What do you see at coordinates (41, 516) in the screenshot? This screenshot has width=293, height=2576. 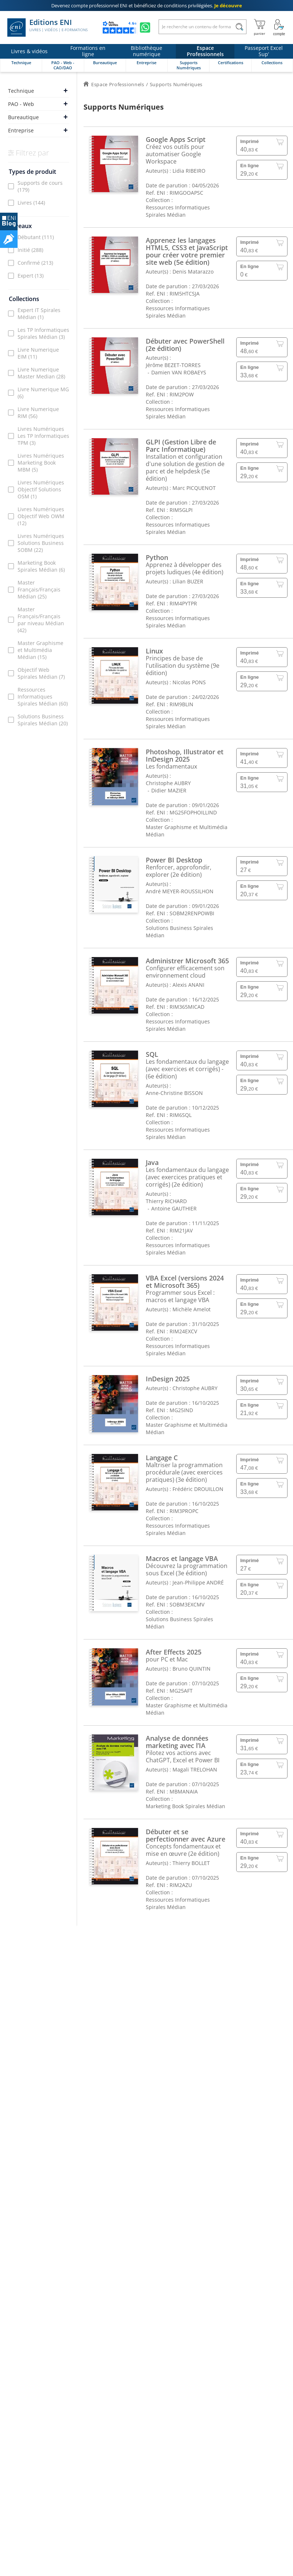 I see `Livres Numériques Objectif Web OWM` at bounding box center [41, 516].